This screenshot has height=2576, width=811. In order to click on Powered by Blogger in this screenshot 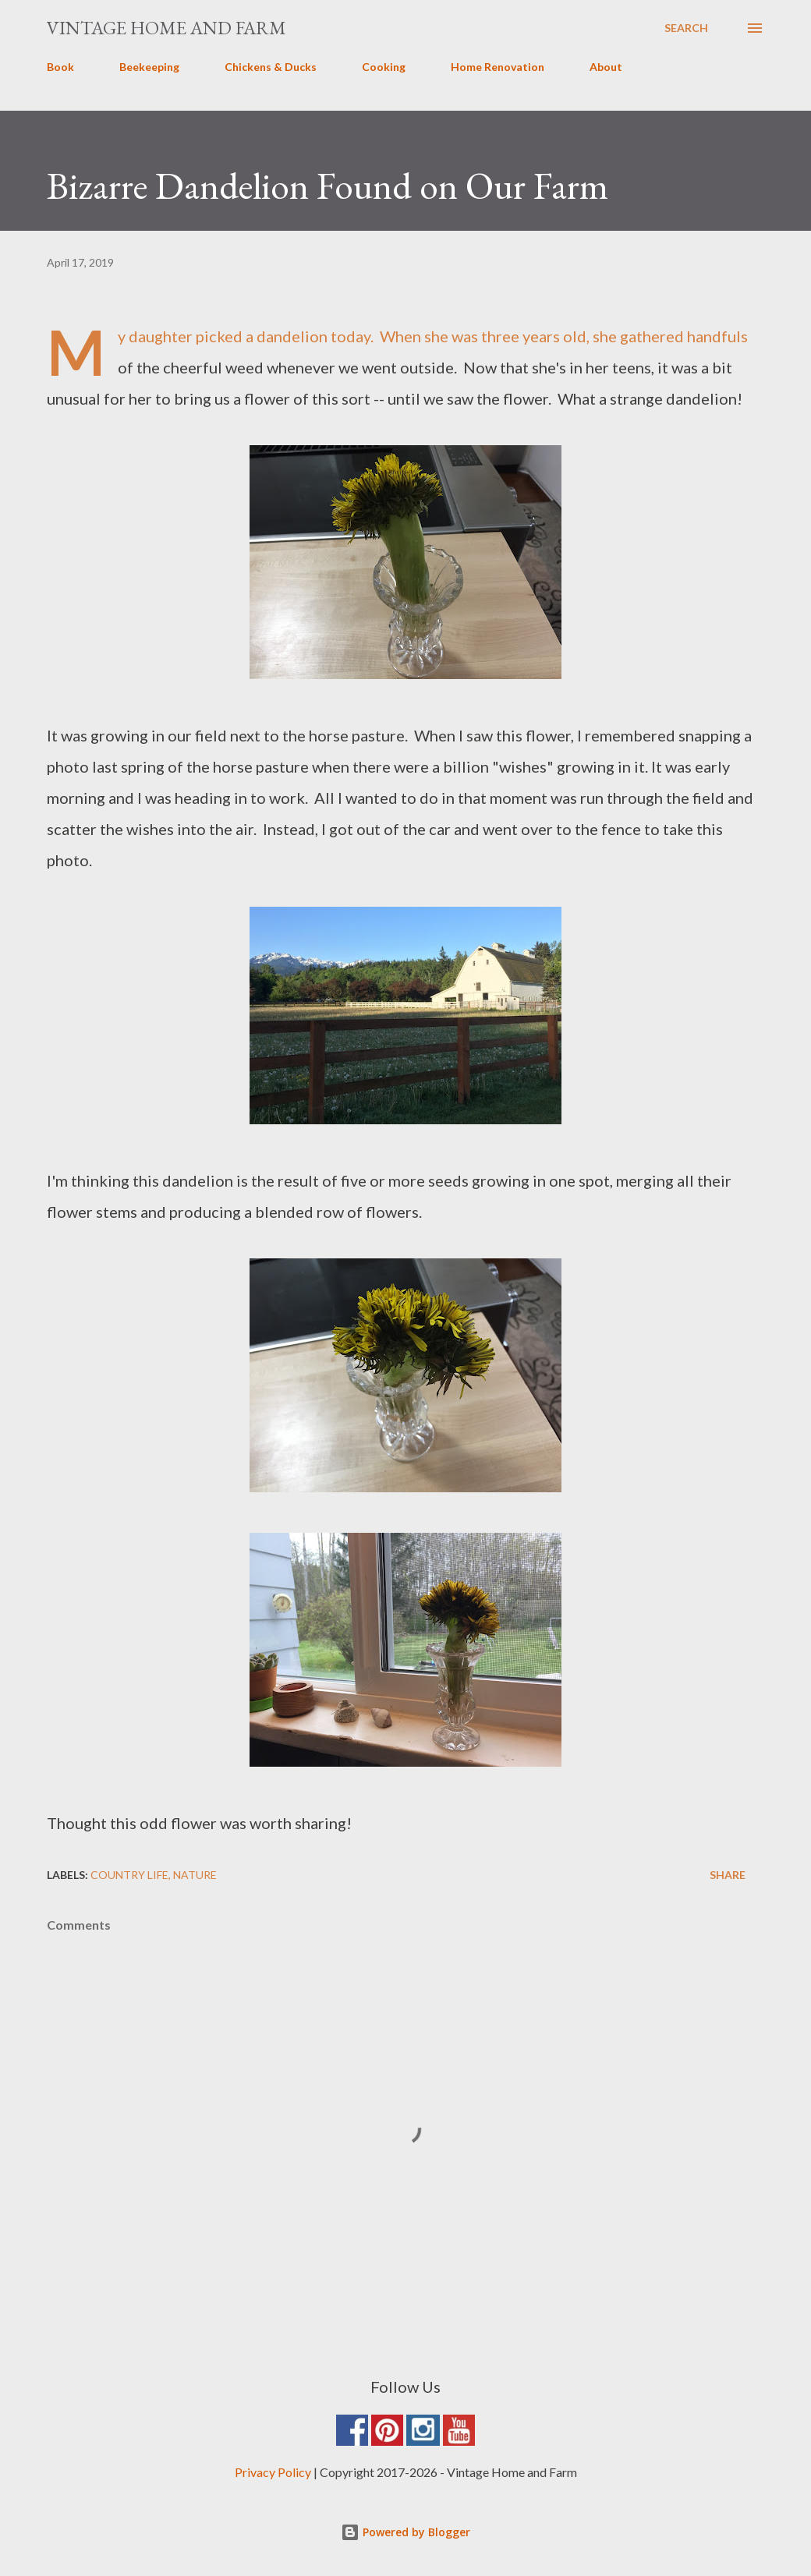, I will do `click(405, 2532)`.